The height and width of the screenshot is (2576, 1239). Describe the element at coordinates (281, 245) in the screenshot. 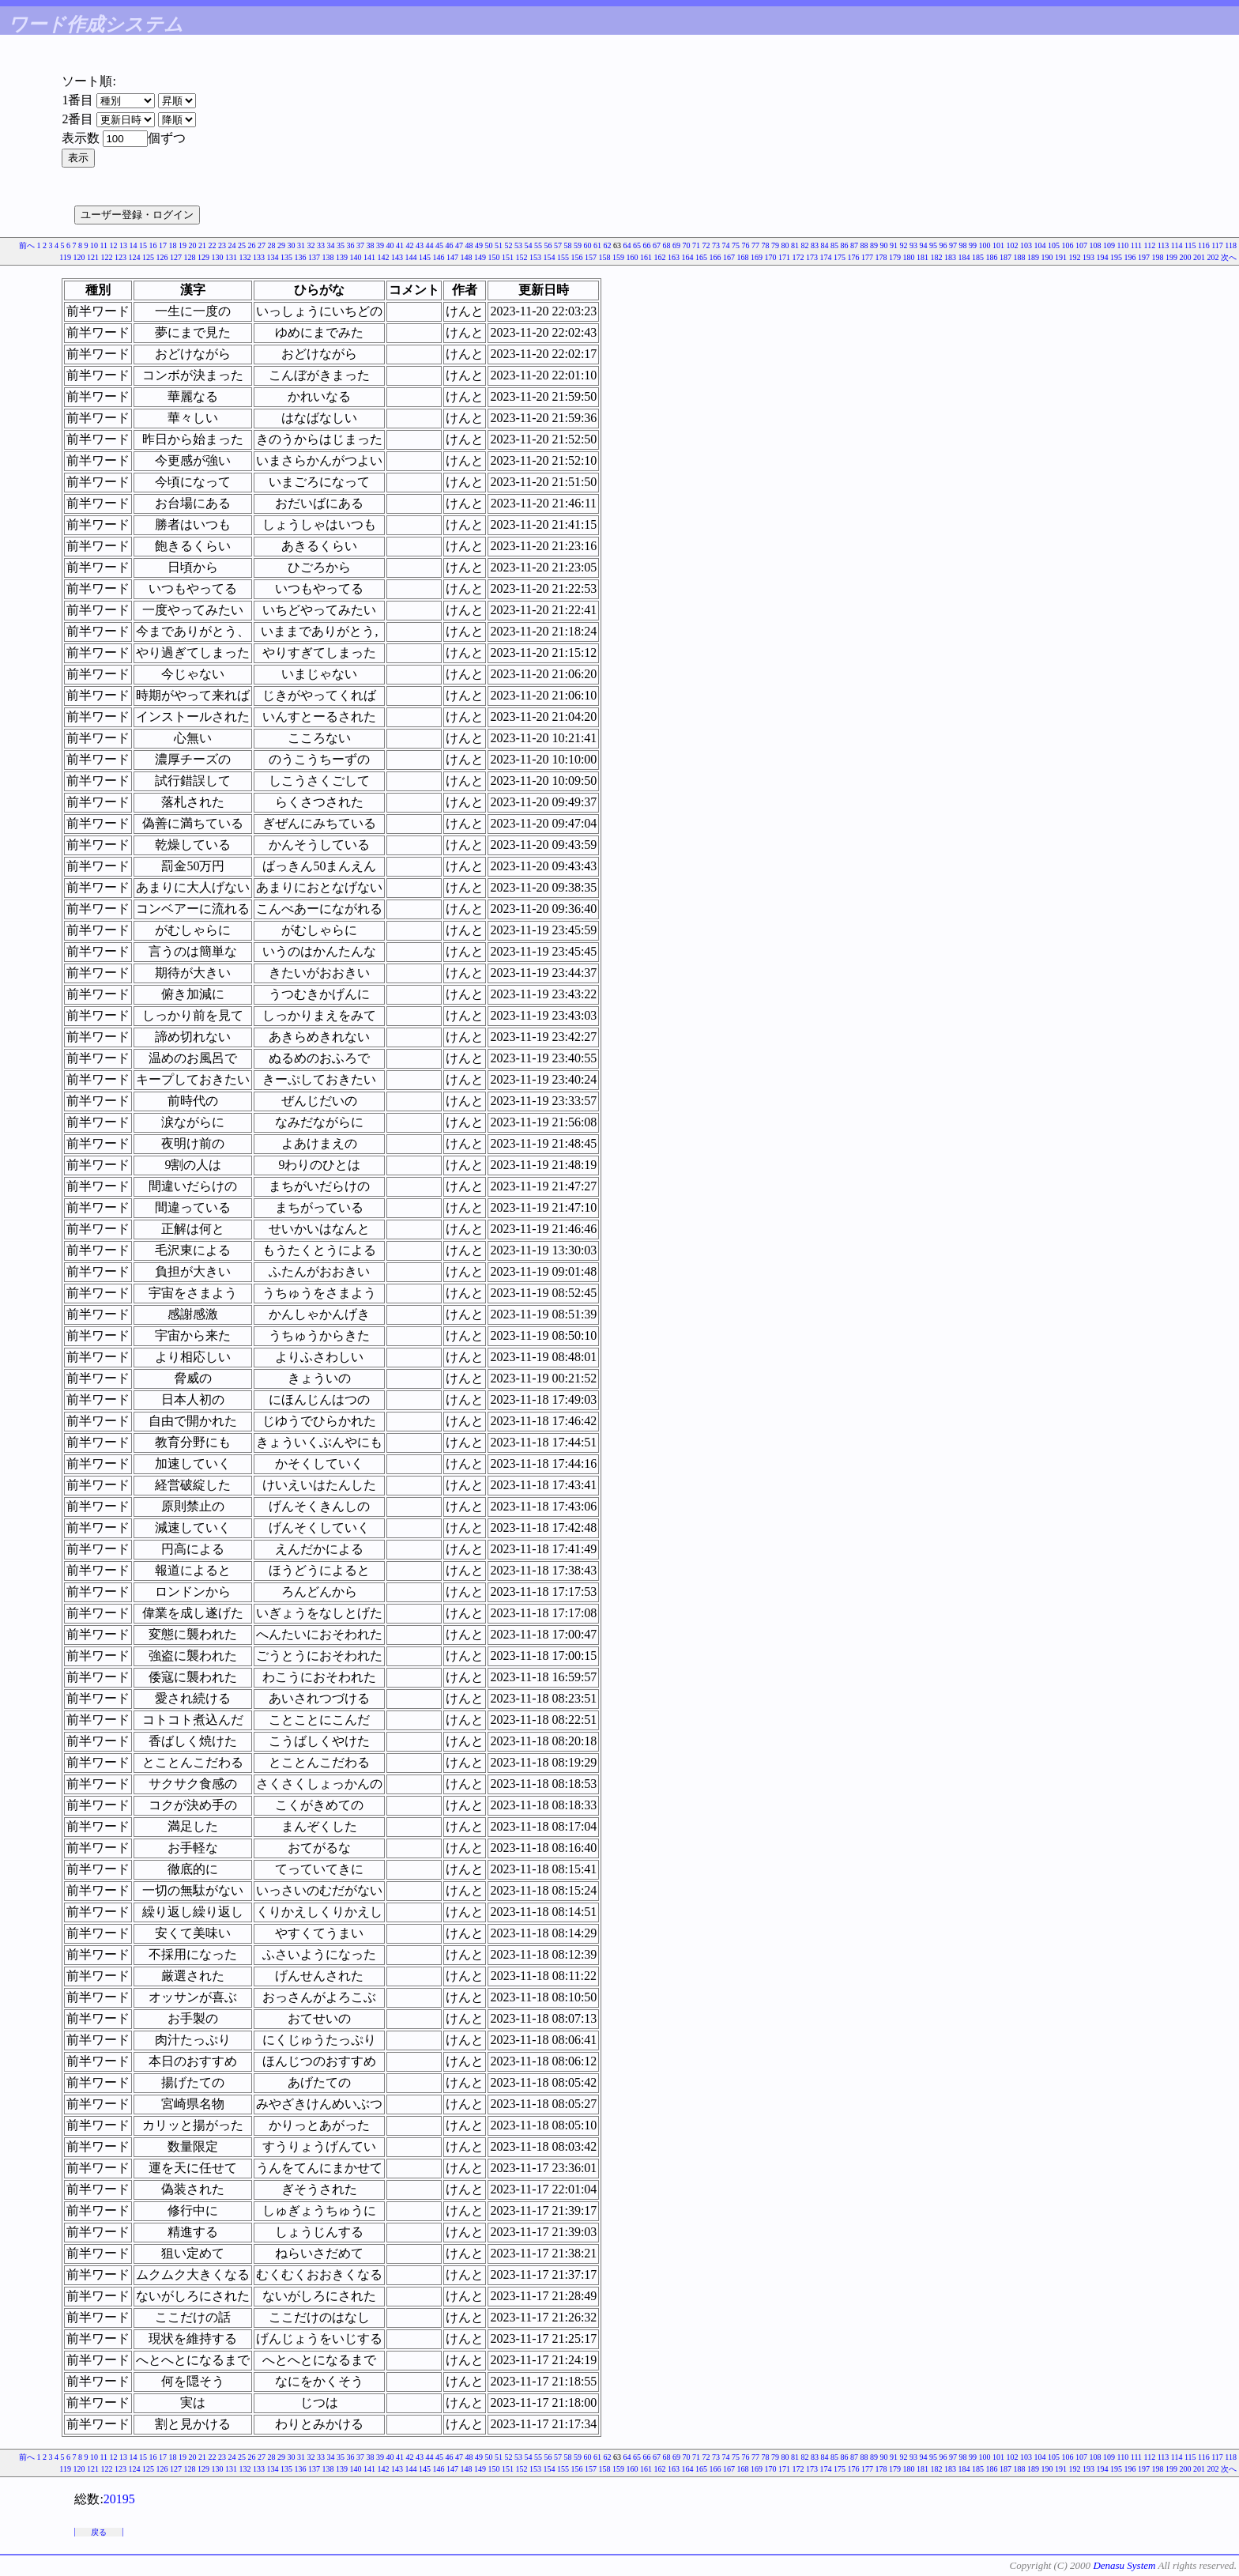

I see `29` at that location.